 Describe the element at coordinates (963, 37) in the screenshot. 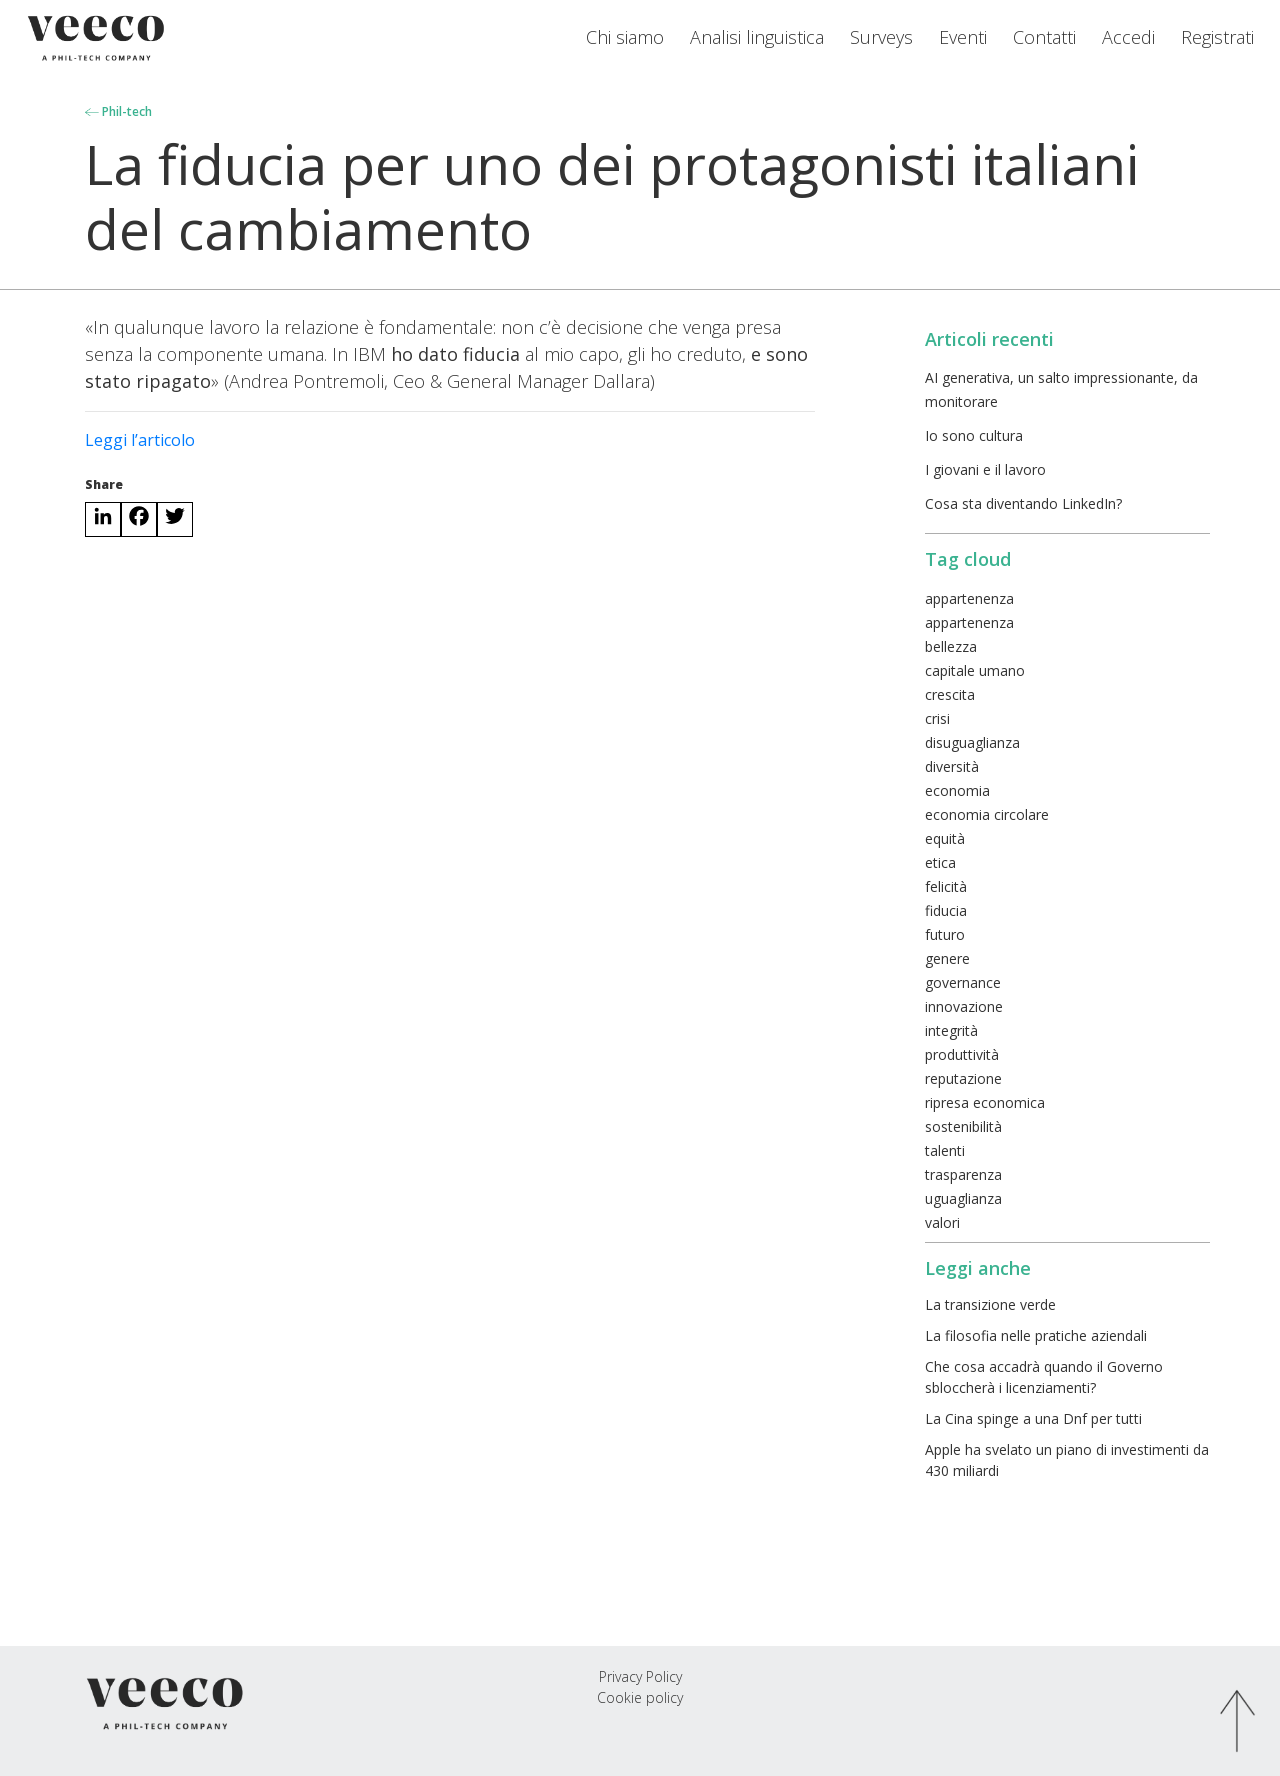

I see `Eventi` at that location.